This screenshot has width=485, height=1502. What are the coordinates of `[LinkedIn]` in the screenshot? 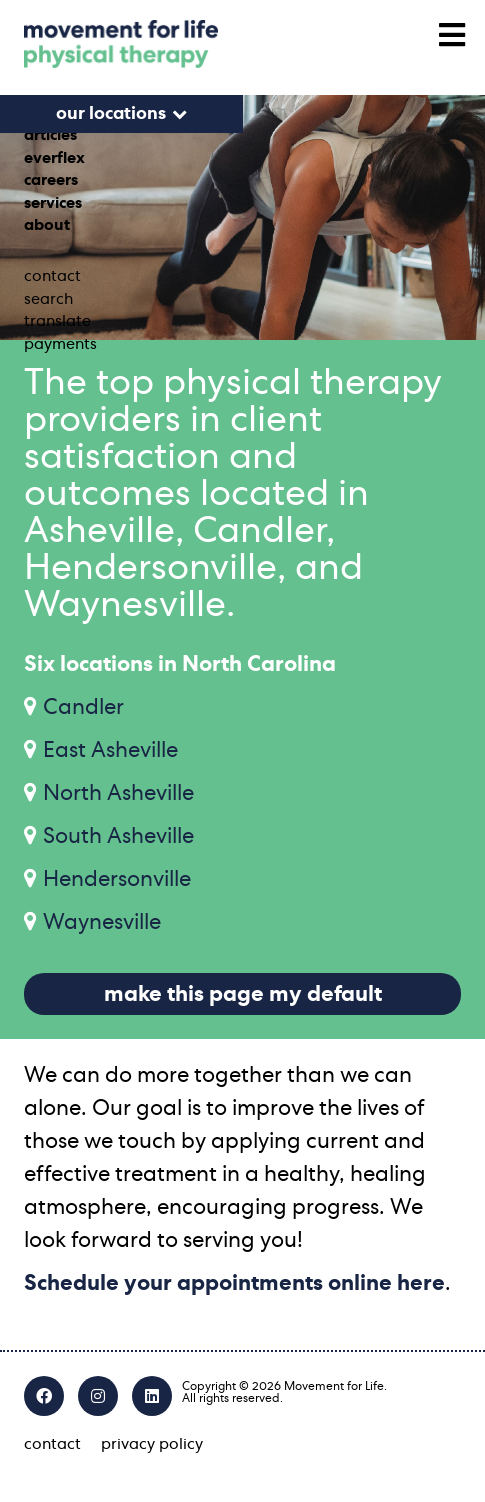 It's located at (152, 1396).